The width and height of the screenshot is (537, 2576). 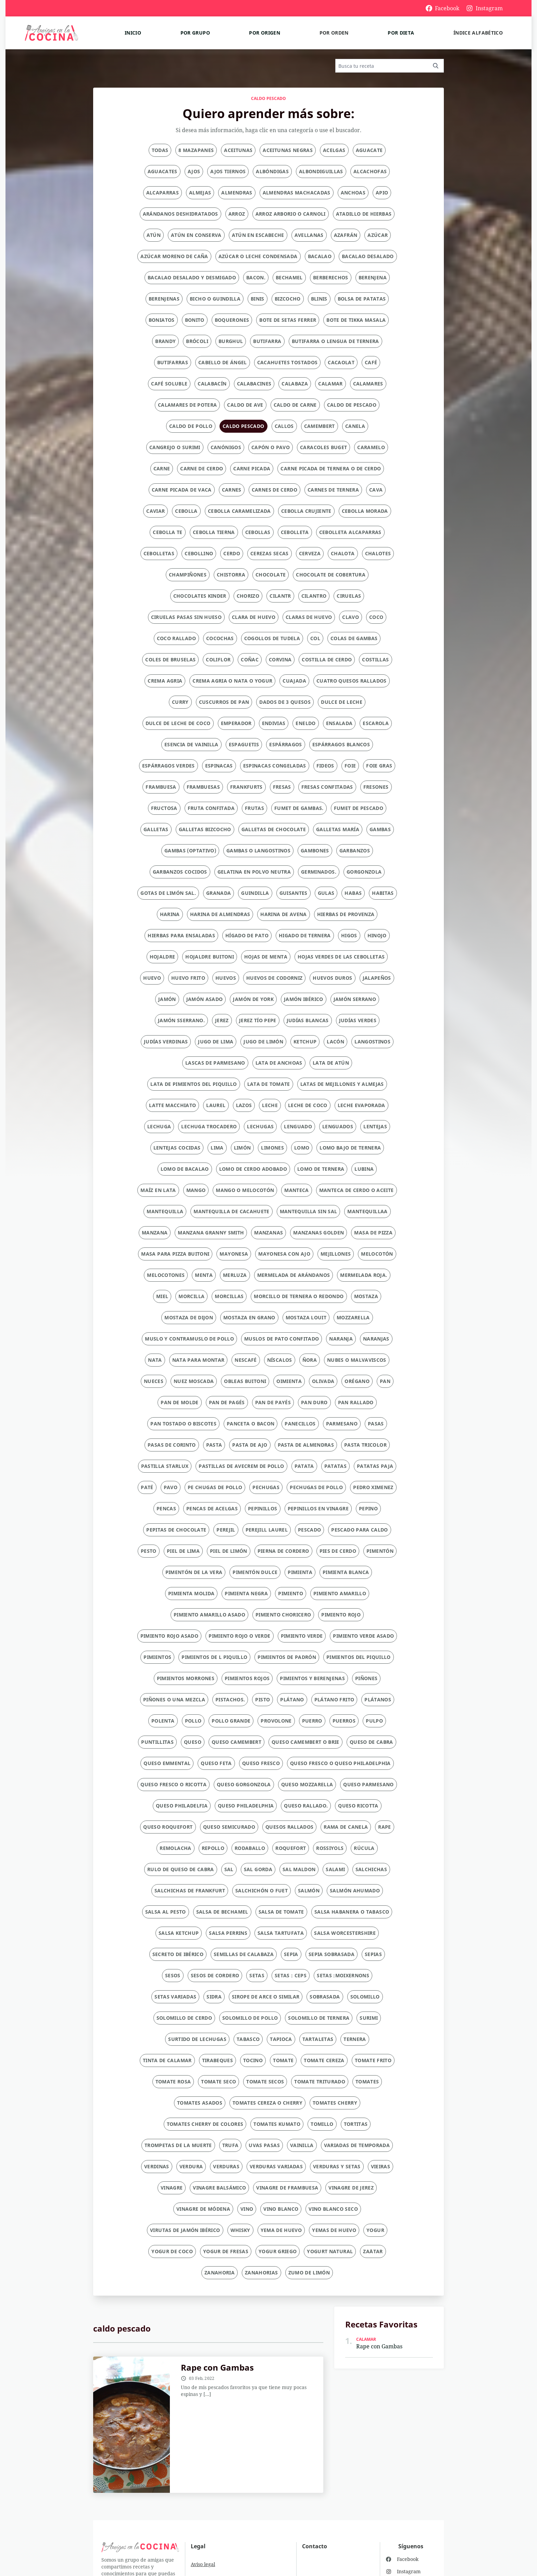 I want to click on Por origen, so click(x=264, y=32).